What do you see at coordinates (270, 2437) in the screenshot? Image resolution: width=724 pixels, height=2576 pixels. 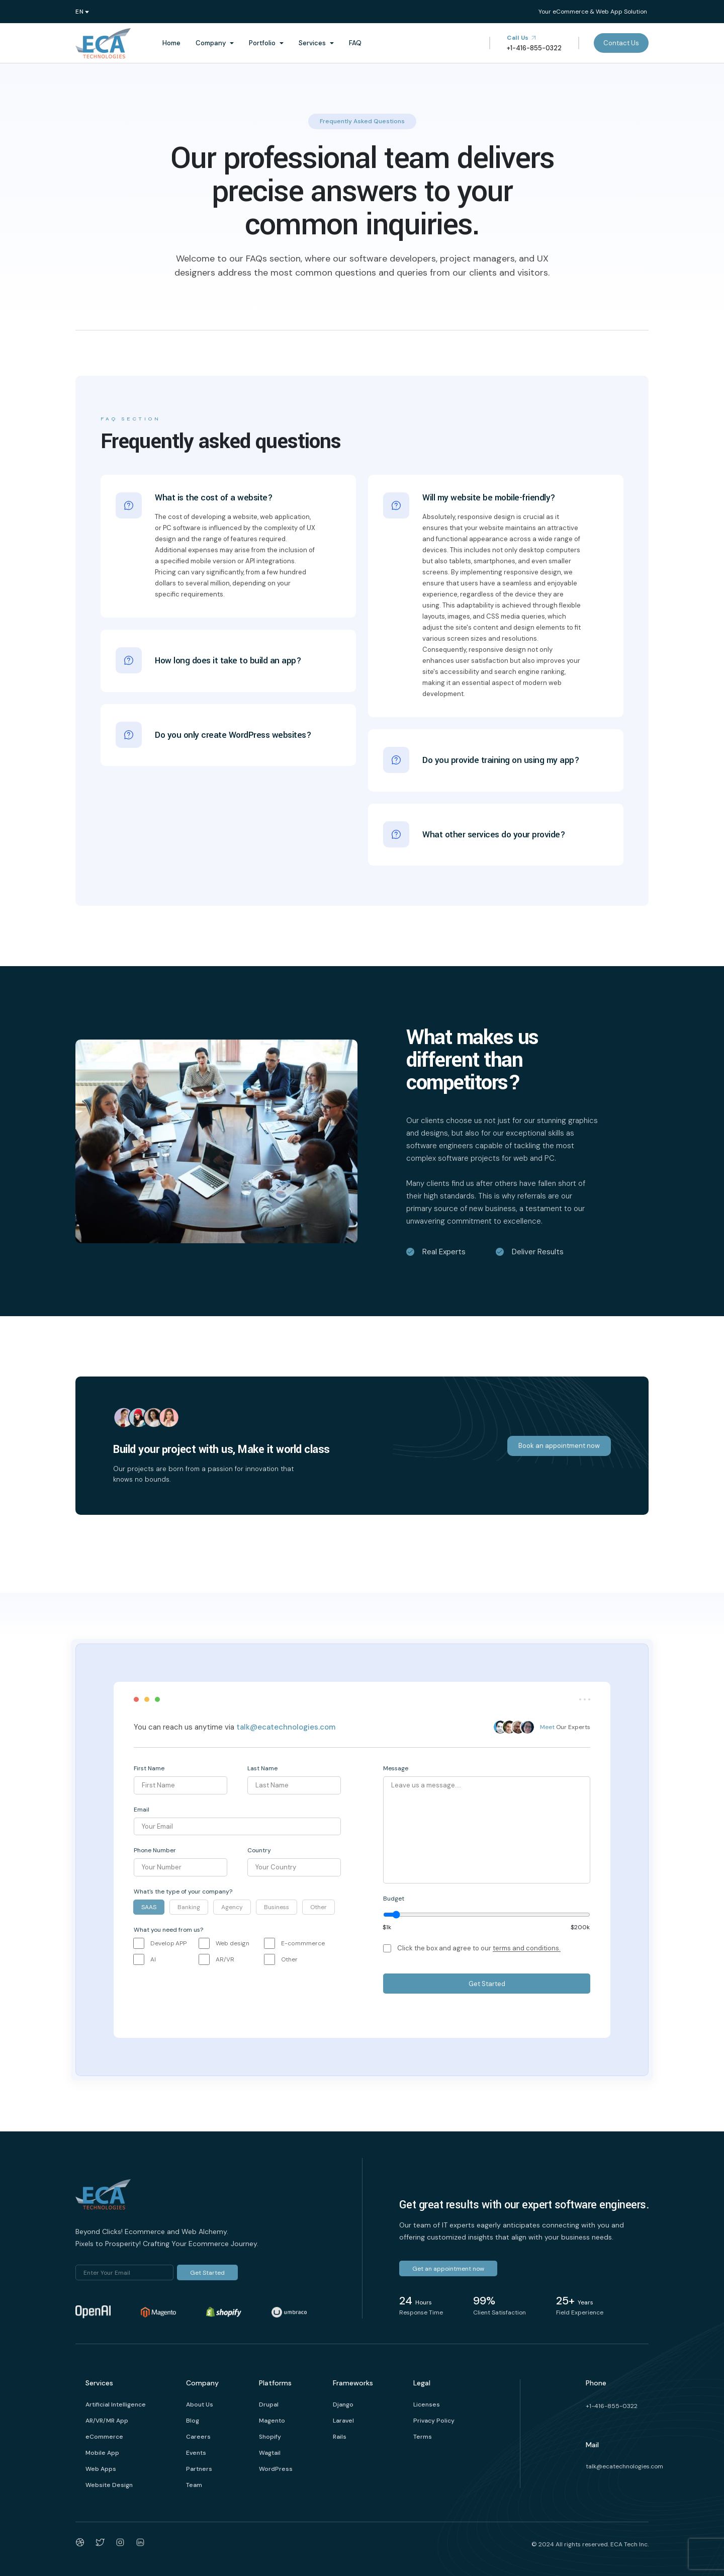 I see `Shopify` at bounding box center [270, 2437].